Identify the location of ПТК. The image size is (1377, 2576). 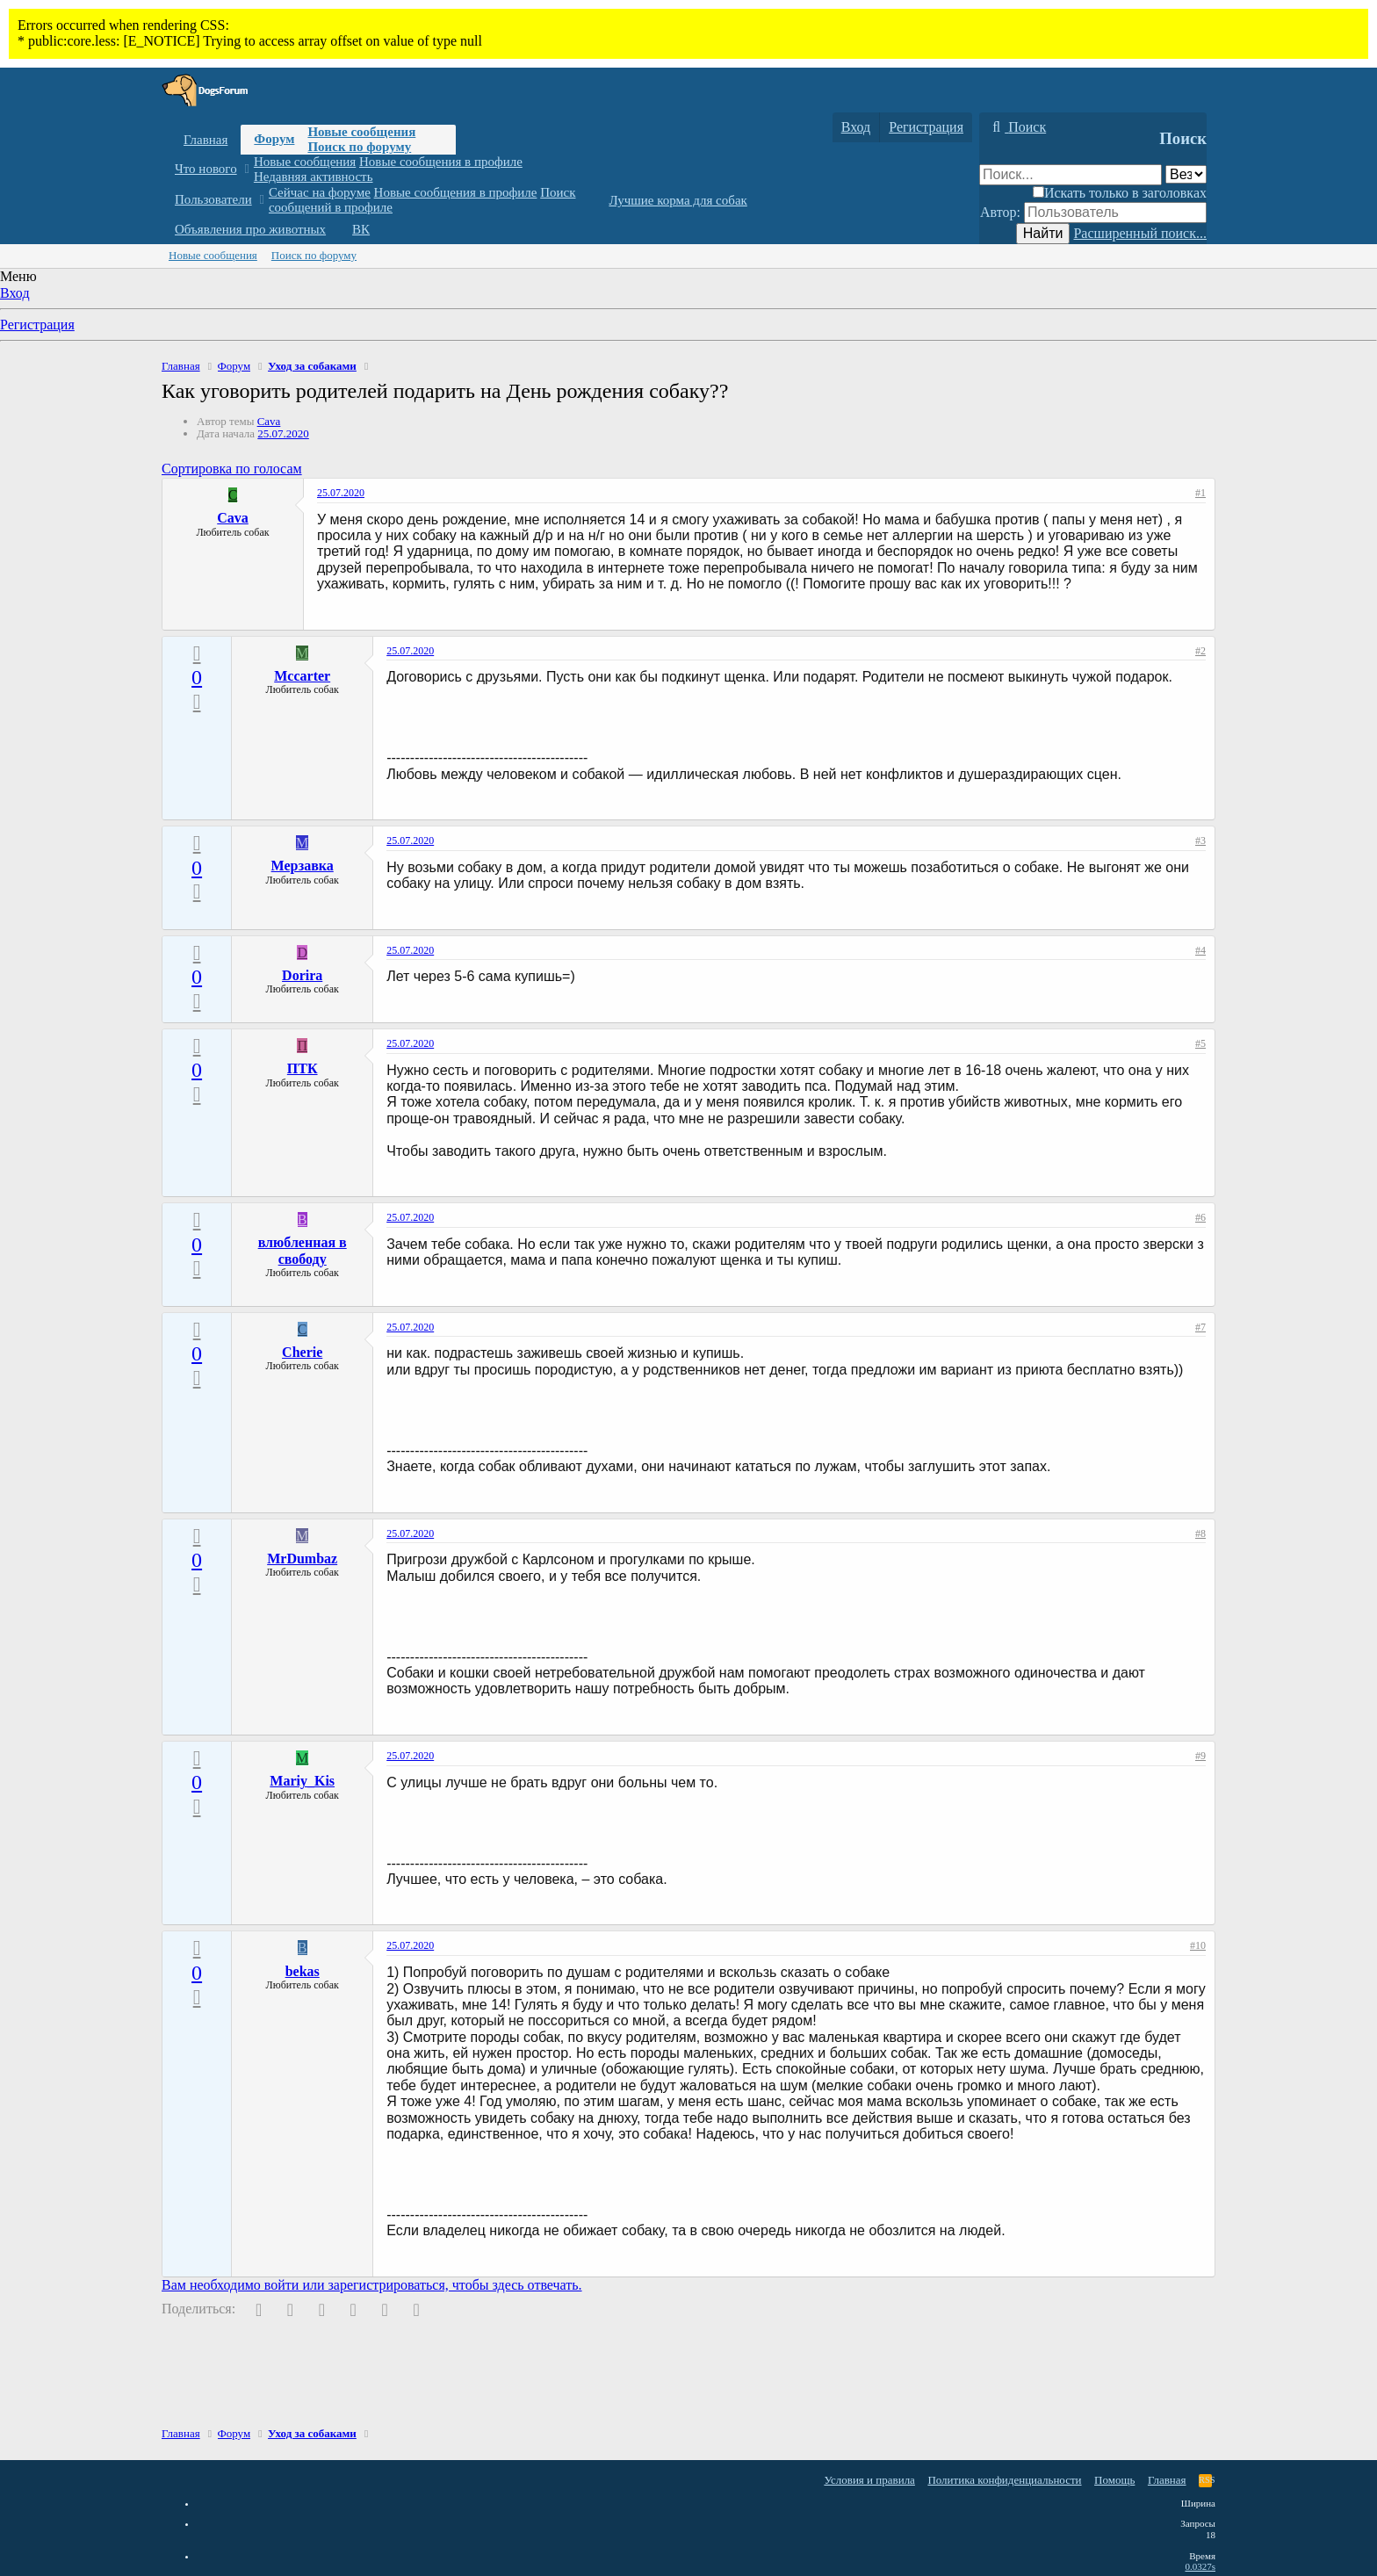
(302, 1068).